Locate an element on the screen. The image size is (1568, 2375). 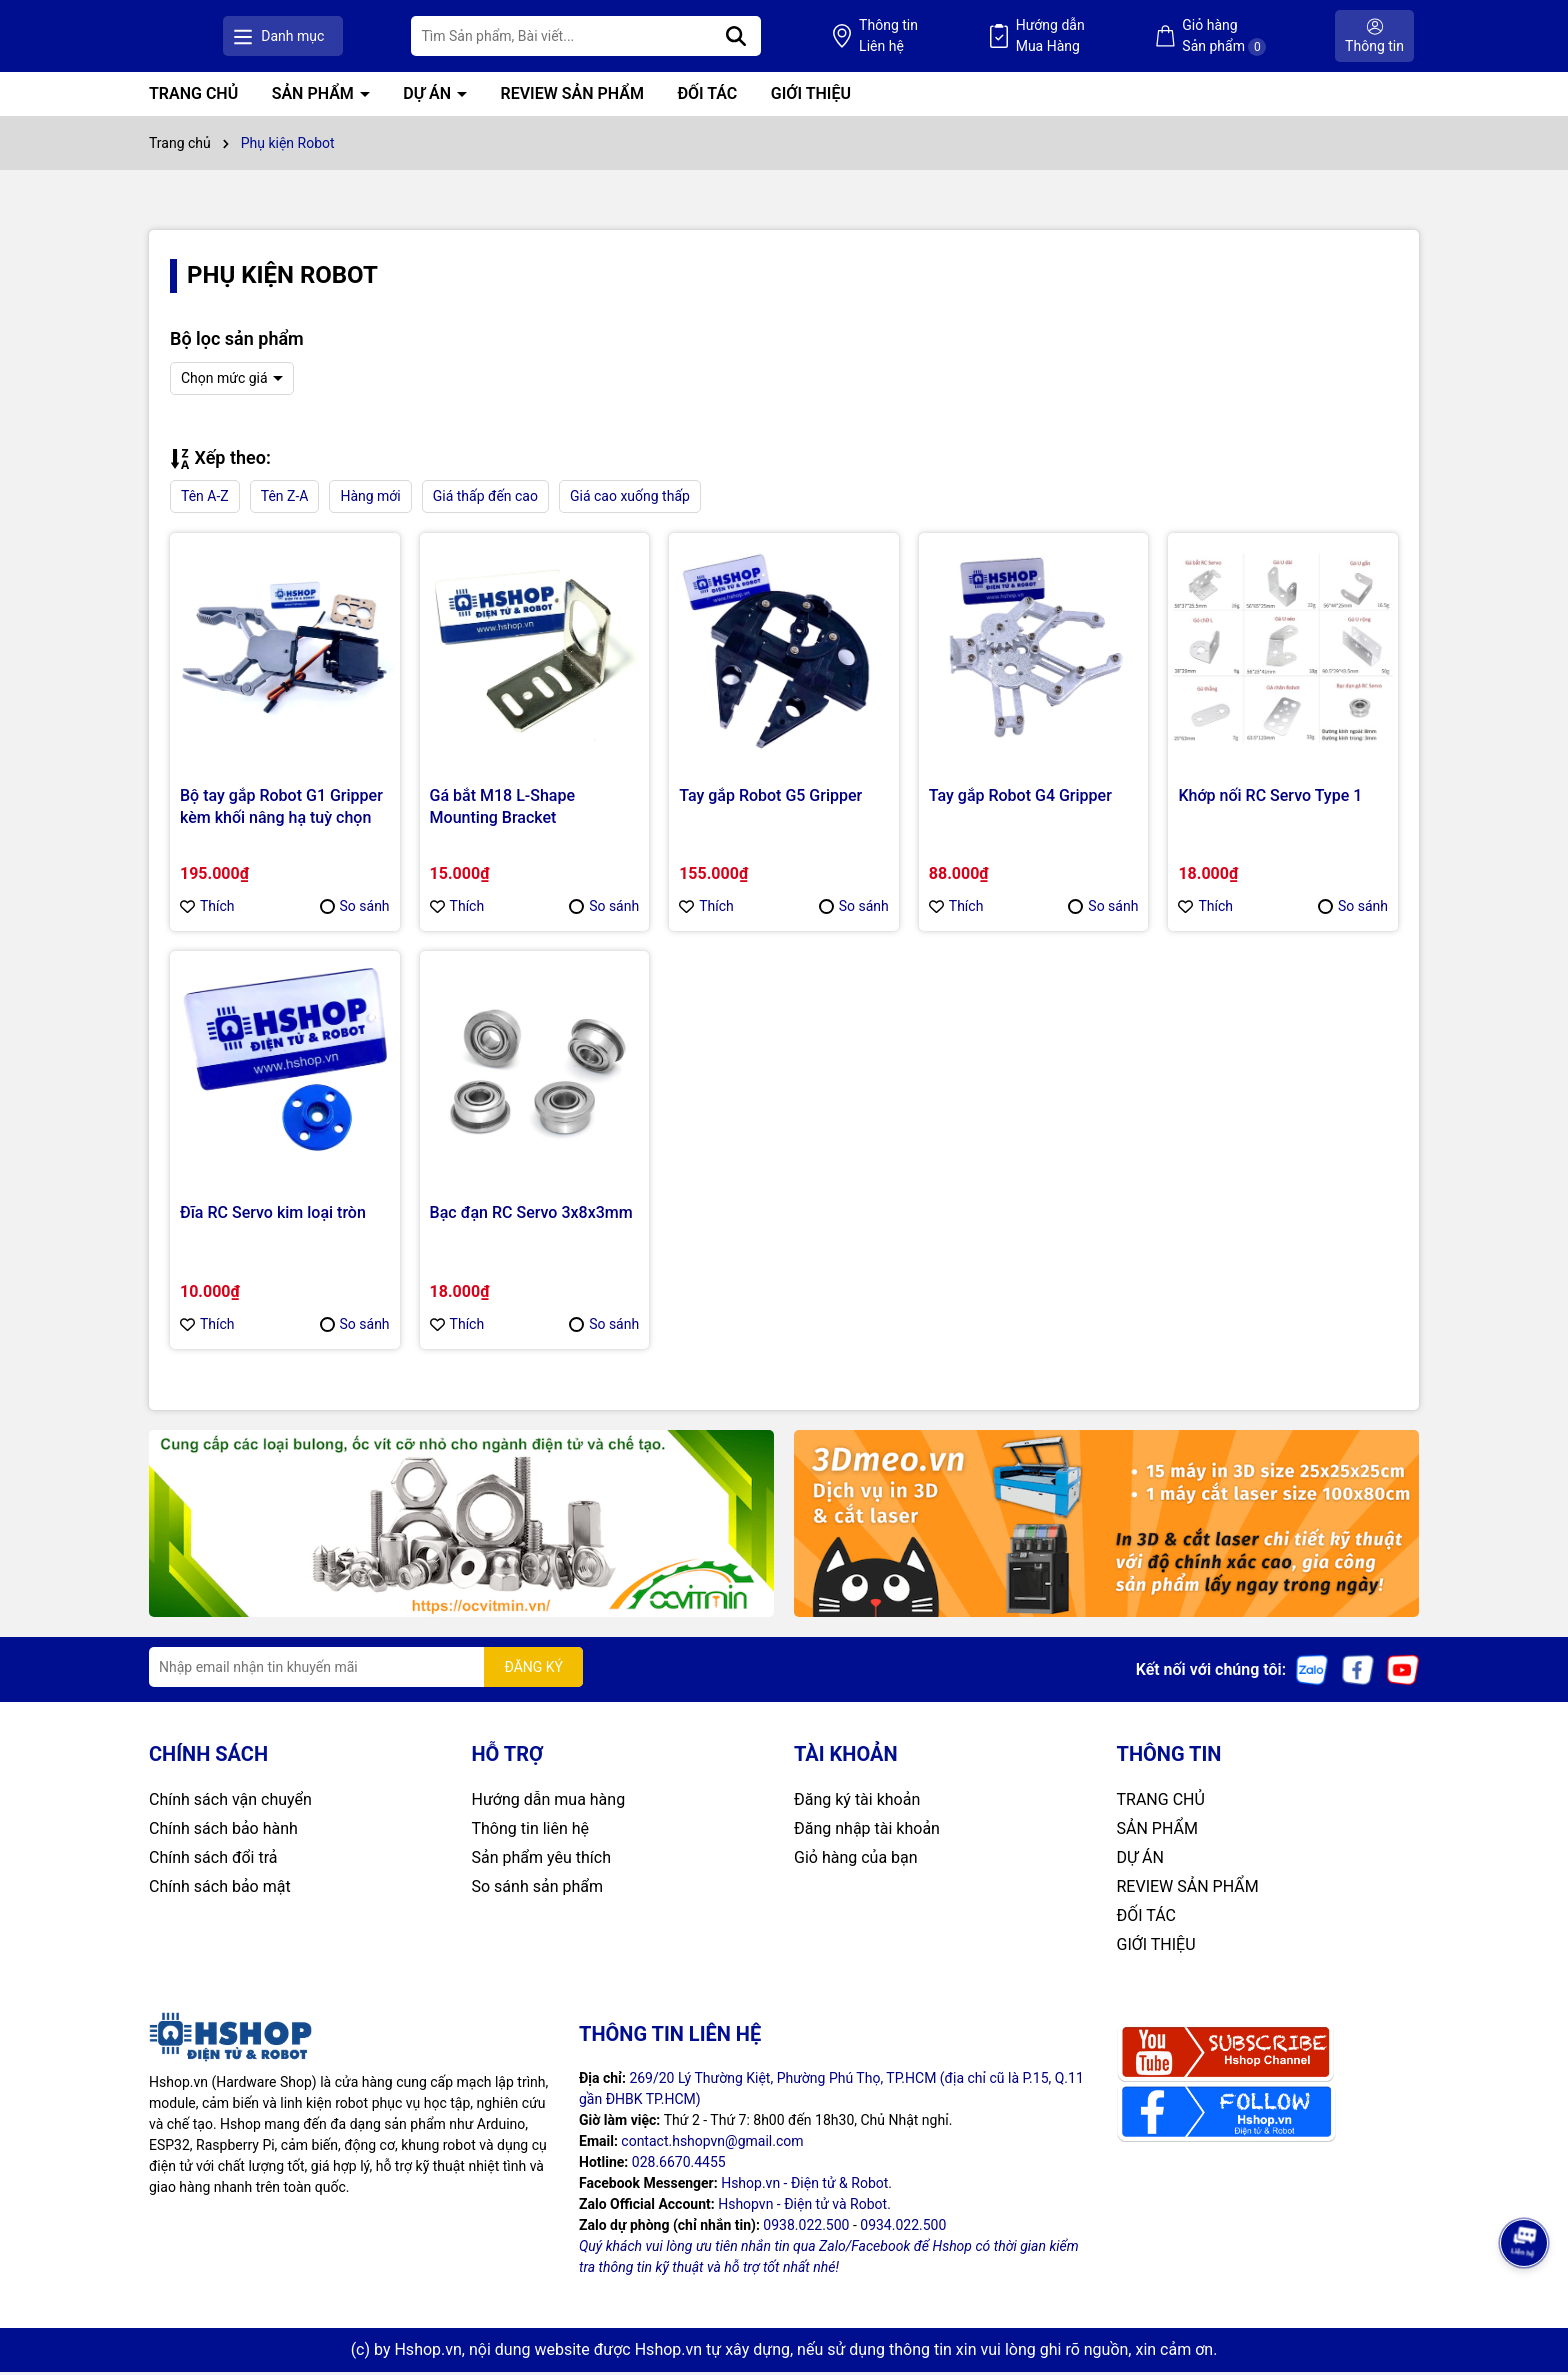
So sánh is located at coordinates (355, 909).